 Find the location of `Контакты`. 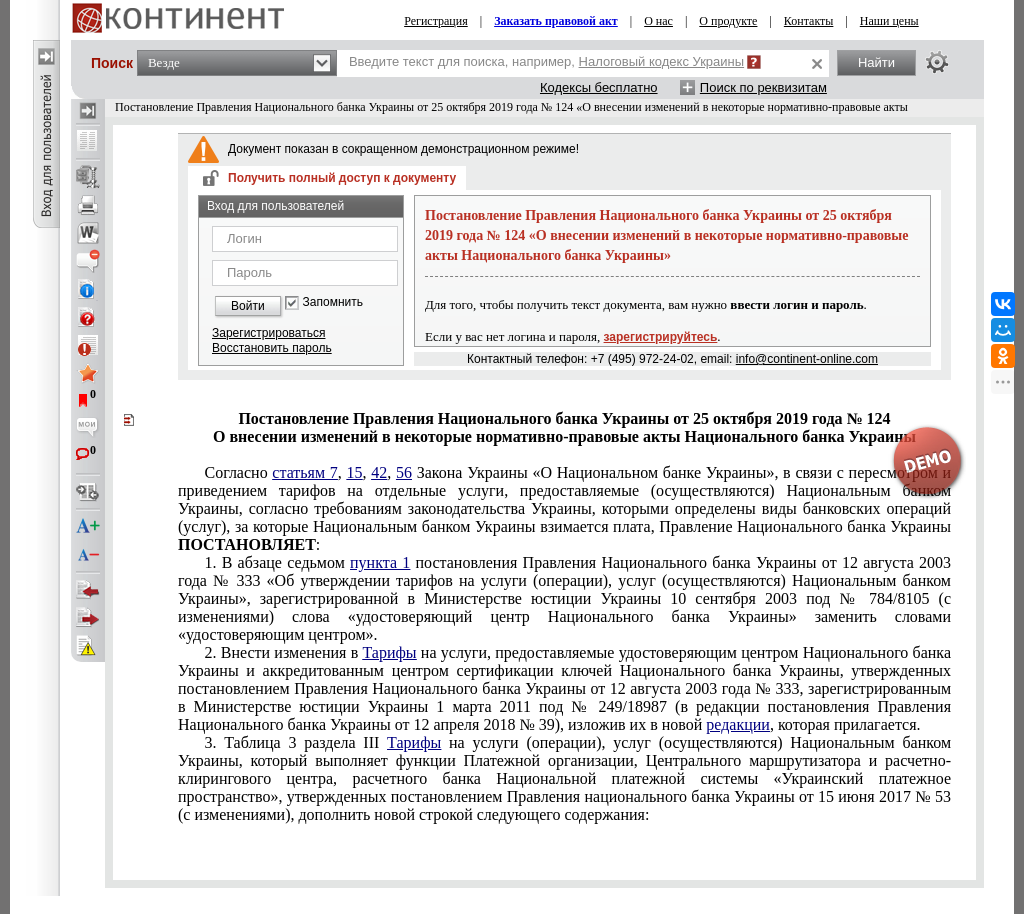

Контакты is located at coordinates (809, 21).